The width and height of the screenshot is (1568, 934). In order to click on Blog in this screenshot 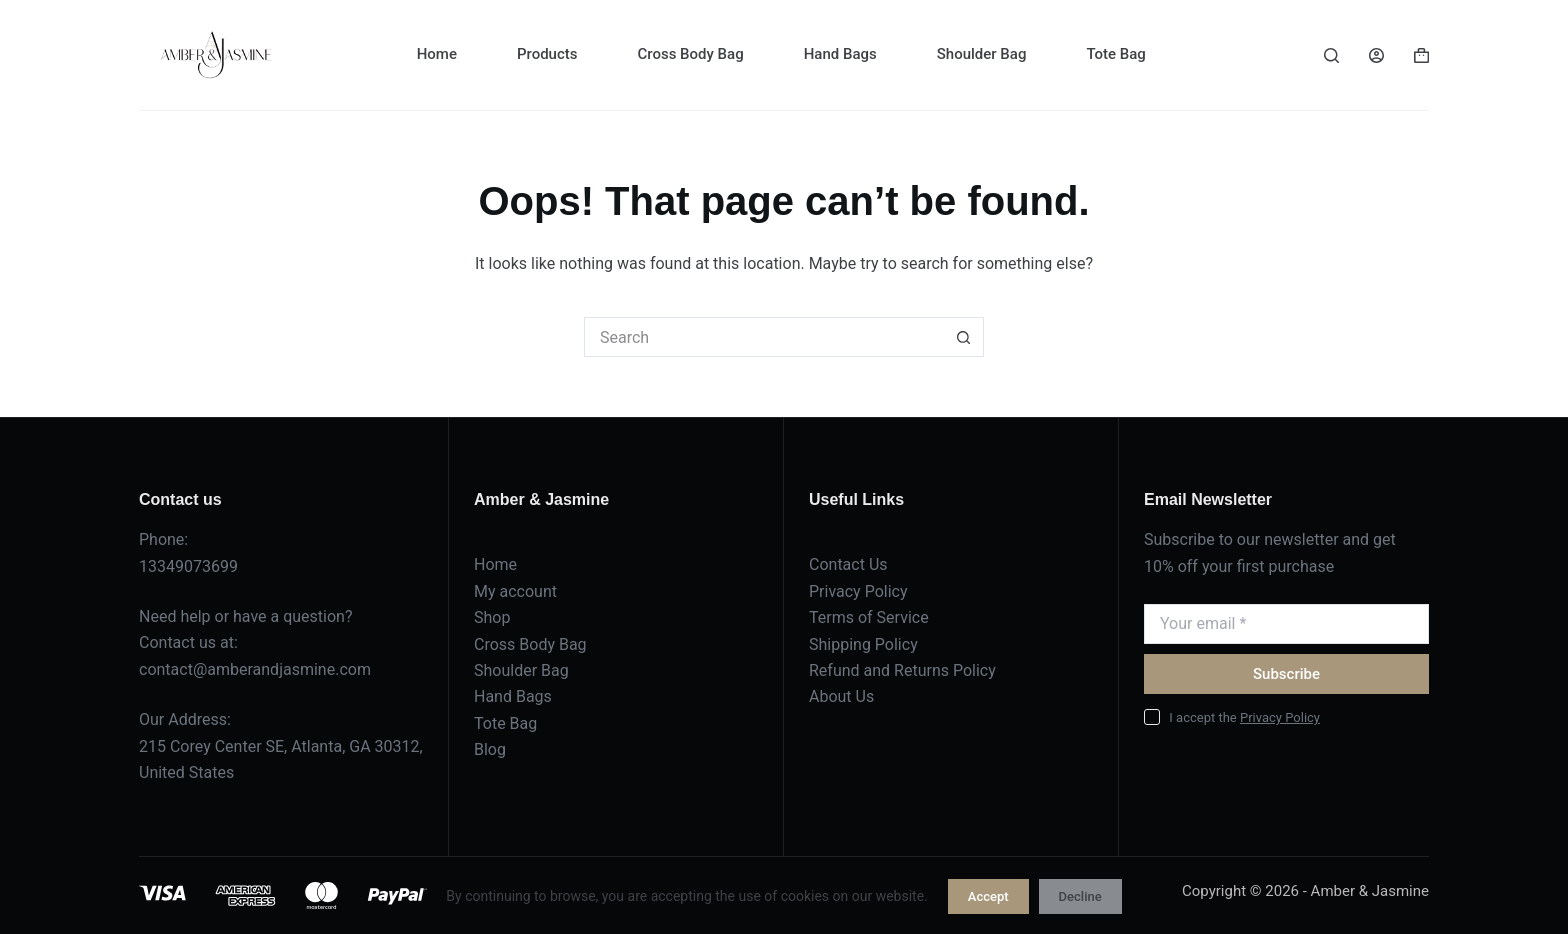, I will do `click(490, 749)`.